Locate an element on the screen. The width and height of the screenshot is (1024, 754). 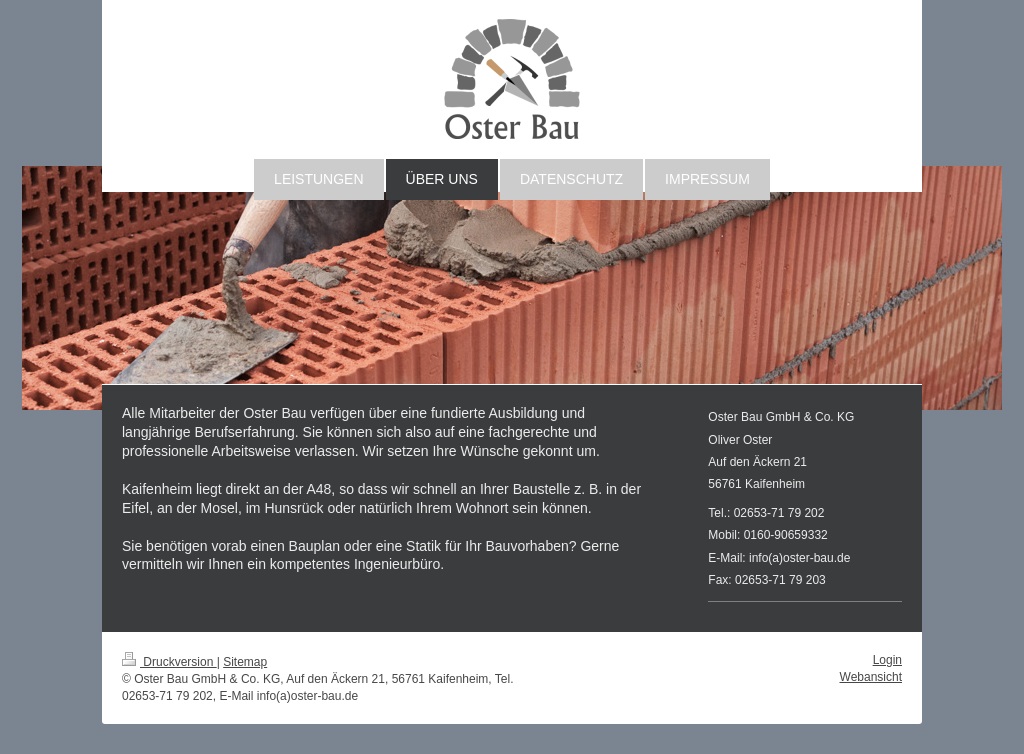
Druckversion is located at coordinates (169, 662).